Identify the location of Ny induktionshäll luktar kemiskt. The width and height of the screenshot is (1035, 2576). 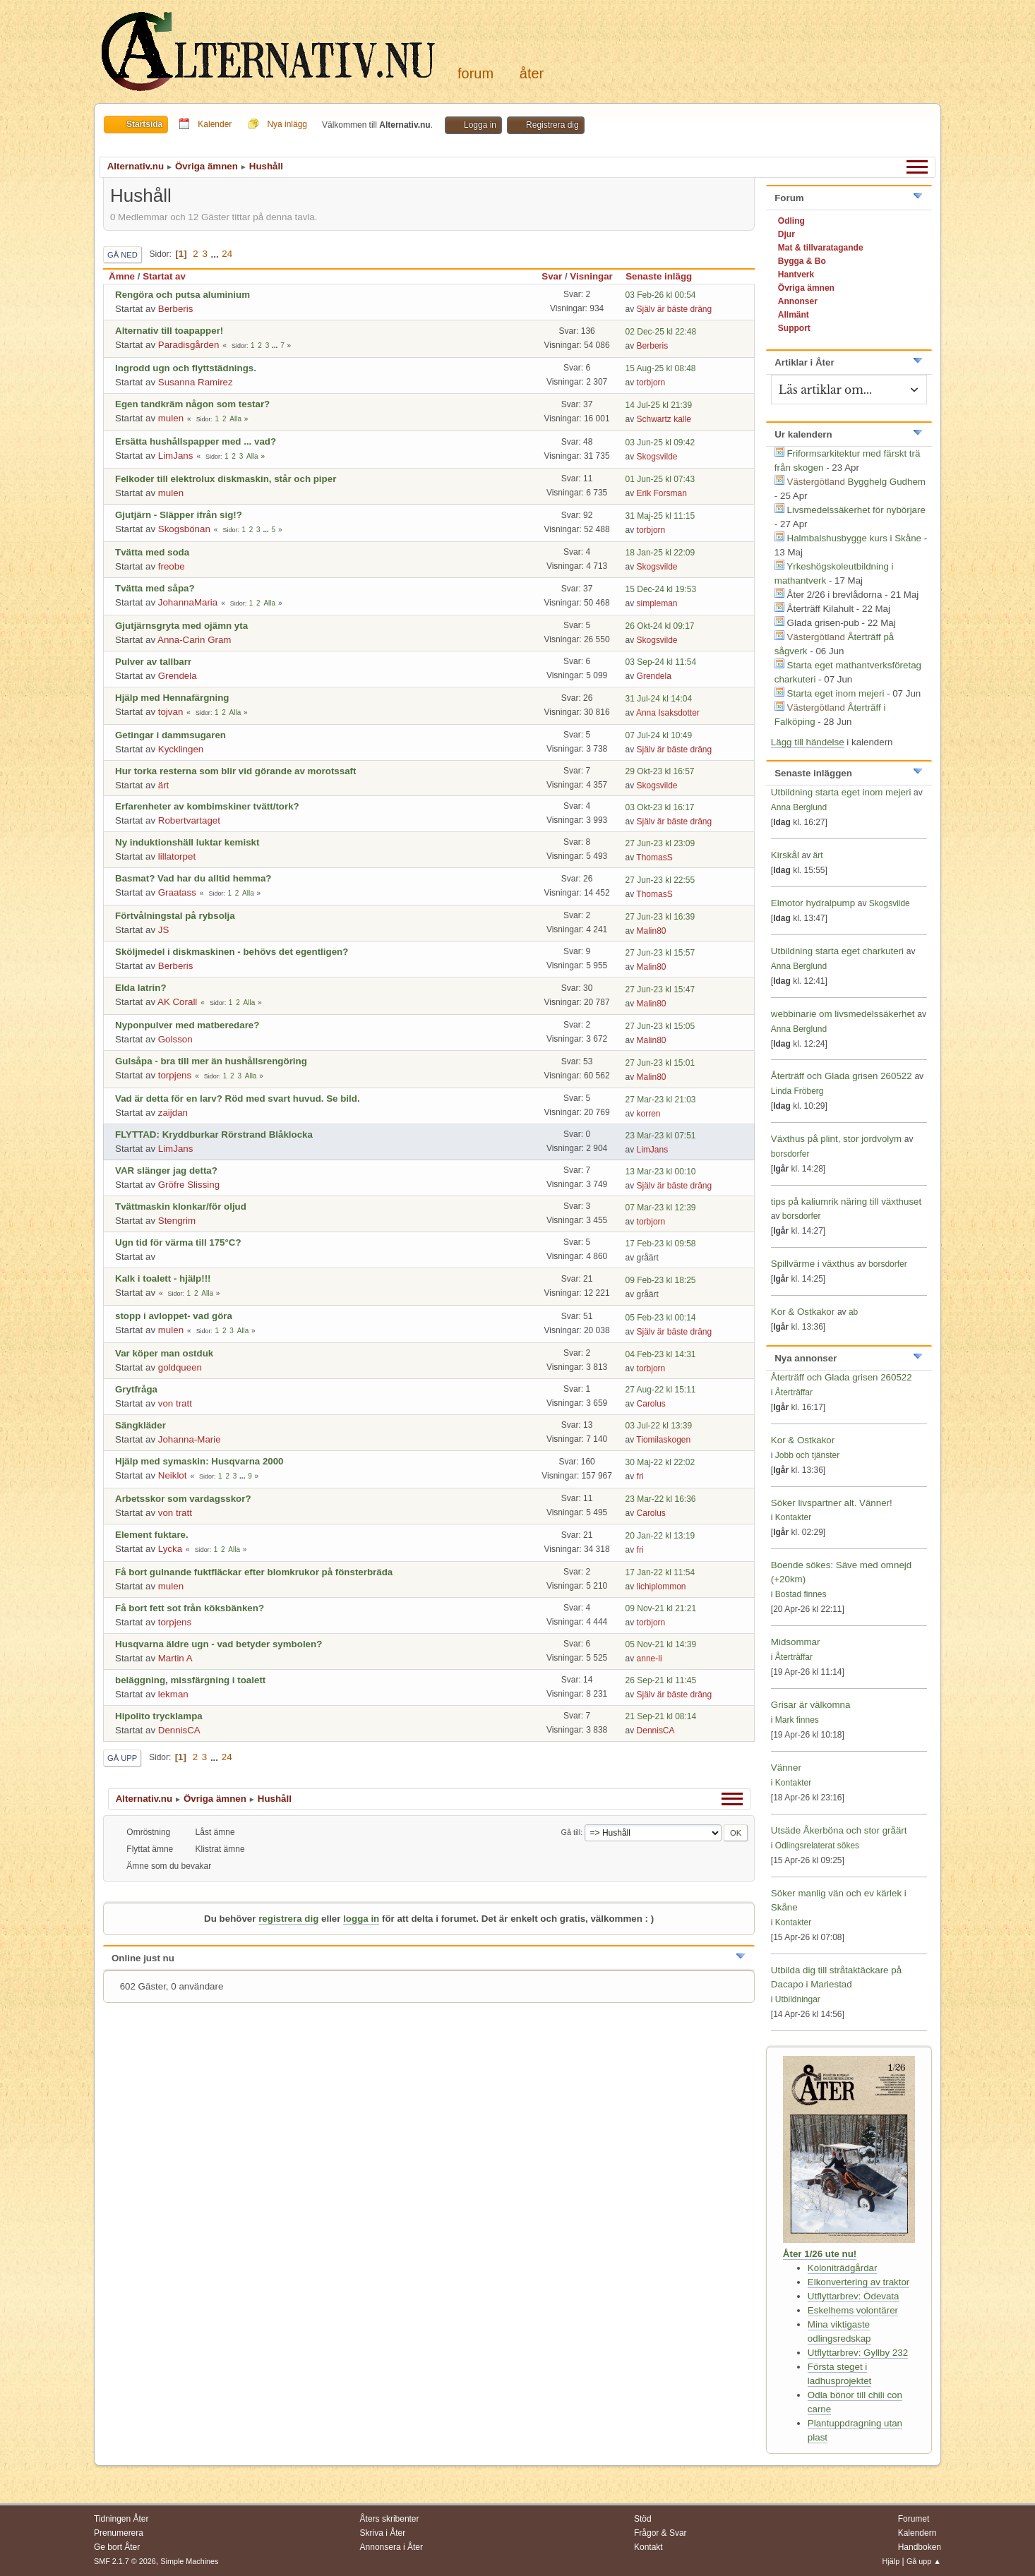
(187, 842).